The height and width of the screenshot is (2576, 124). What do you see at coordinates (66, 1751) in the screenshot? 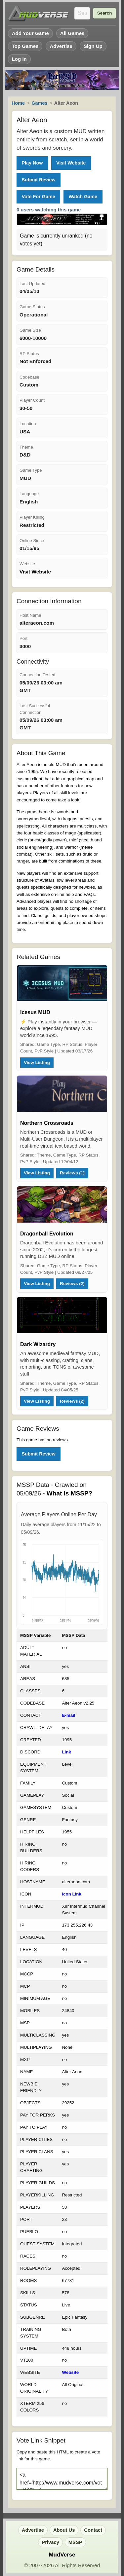
I see `Link` at bounding box center [66, 1751].